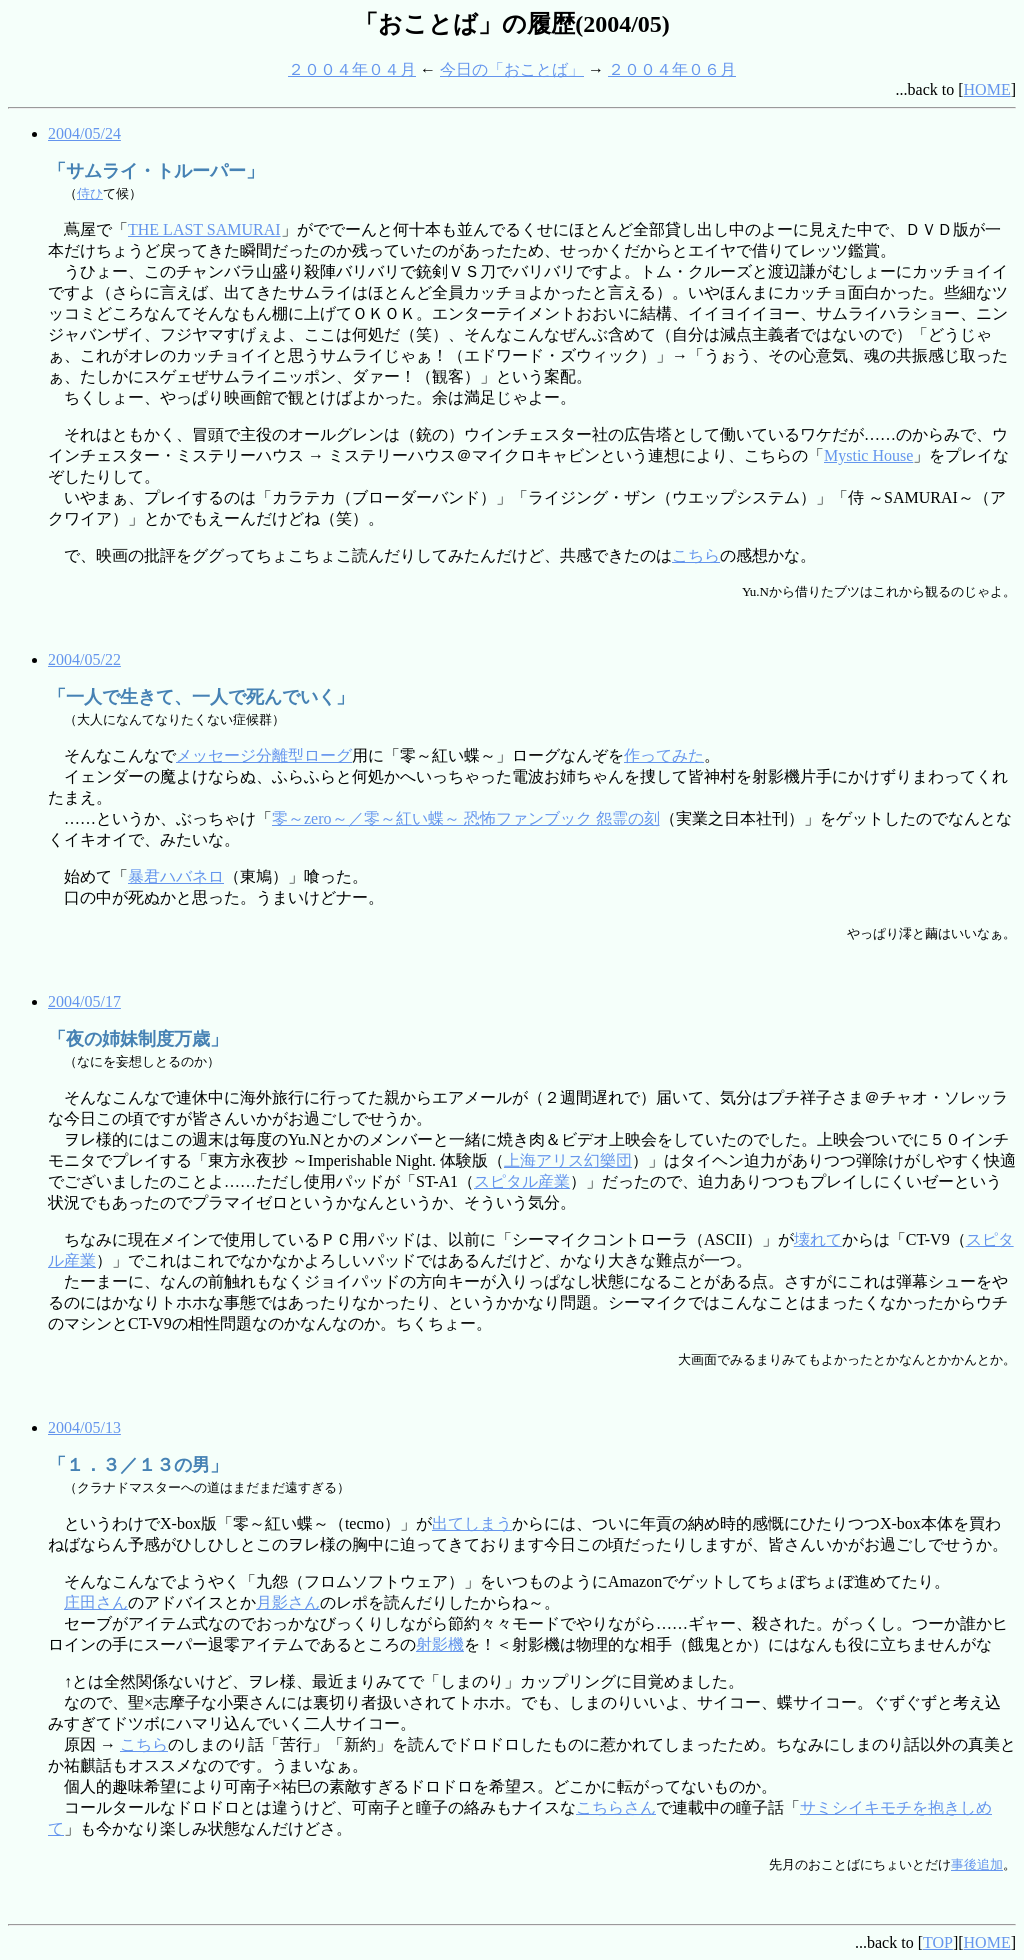 The image size is (1024, 1960). Describe the element at coordinates (440, 1644) in the screenshot. I see `射影機` at that location.